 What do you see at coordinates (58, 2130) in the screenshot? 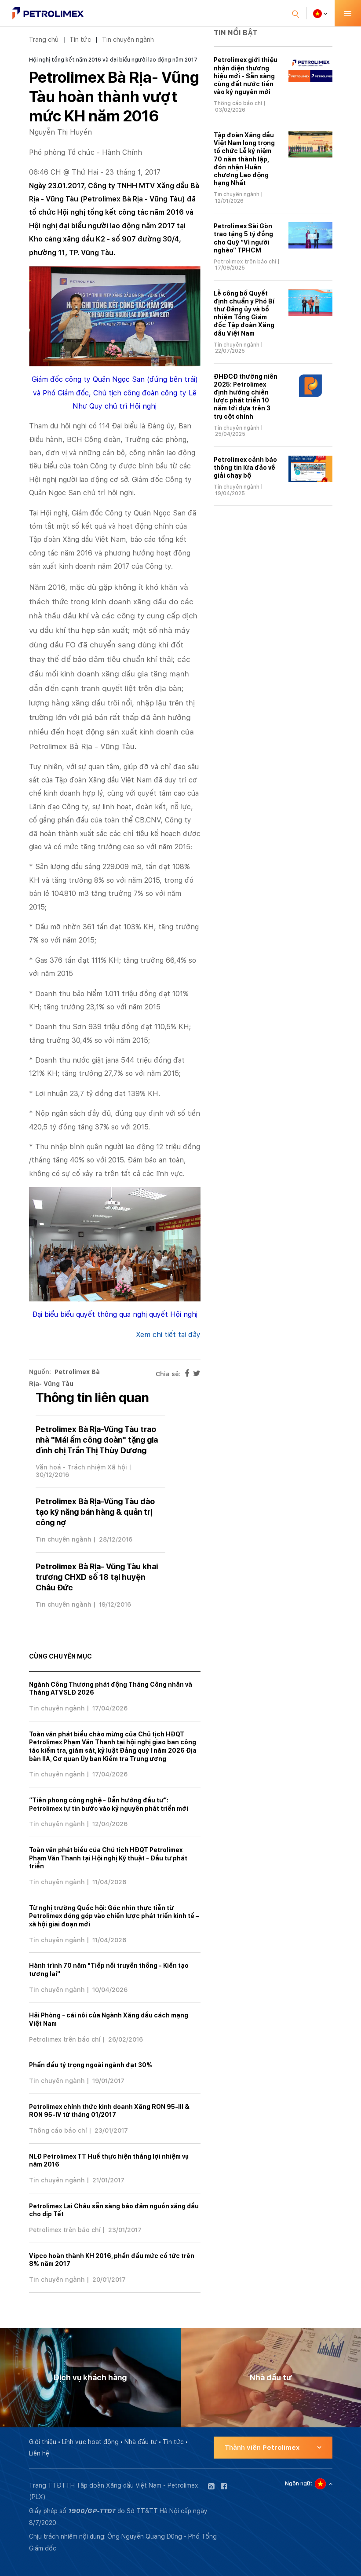
I see `Thông cáo báo chí` at bounding box center [58, 2130].